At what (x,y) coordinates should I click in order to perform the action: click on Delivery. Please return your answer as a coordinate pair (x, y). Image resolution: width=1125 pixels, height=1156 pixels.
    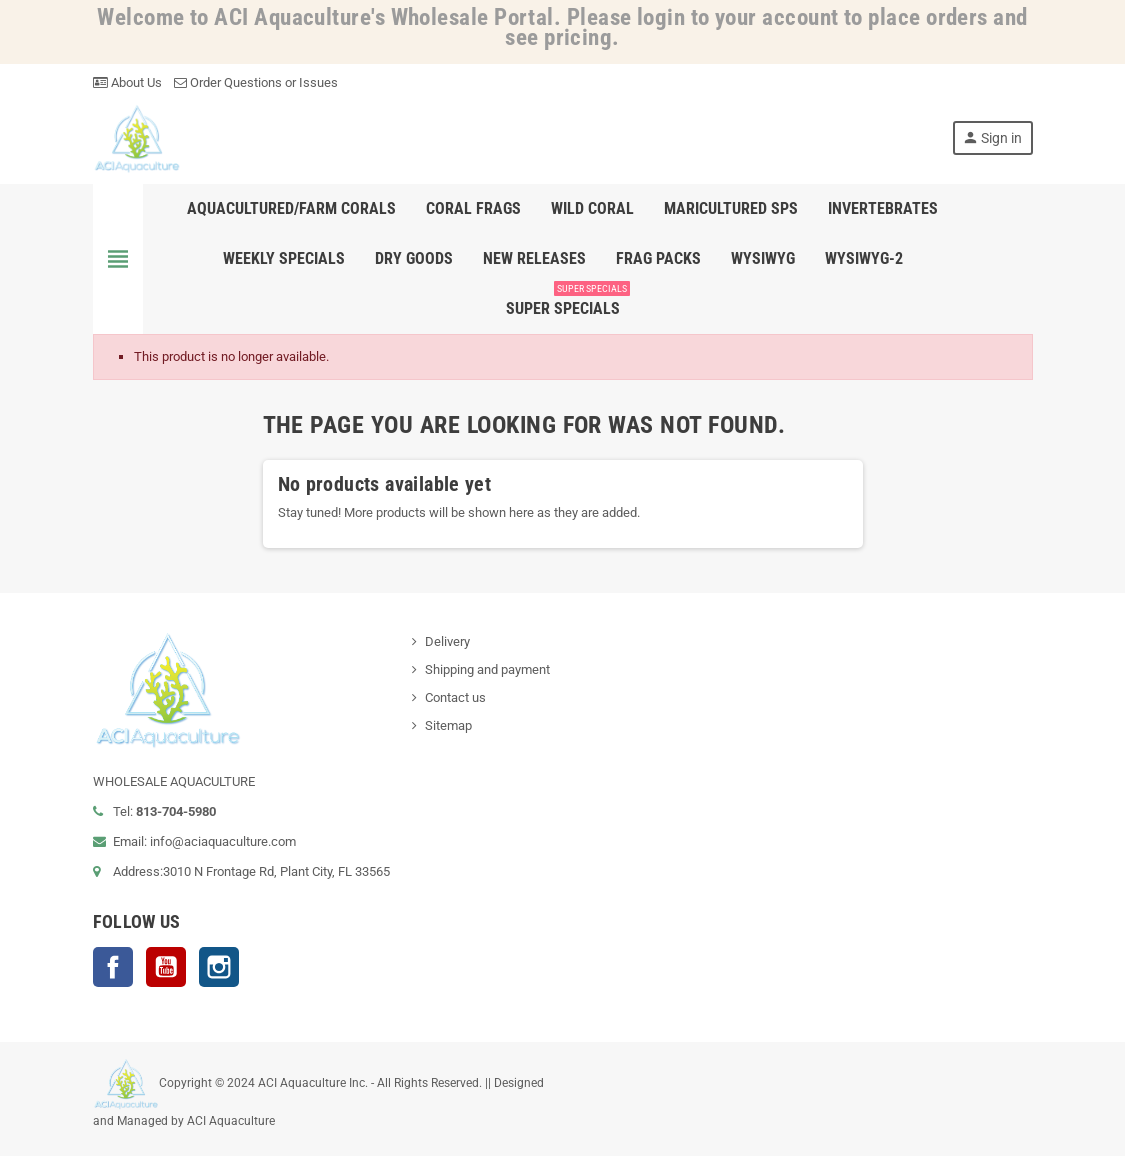
    Looking at the image, I should click on (447, 641).